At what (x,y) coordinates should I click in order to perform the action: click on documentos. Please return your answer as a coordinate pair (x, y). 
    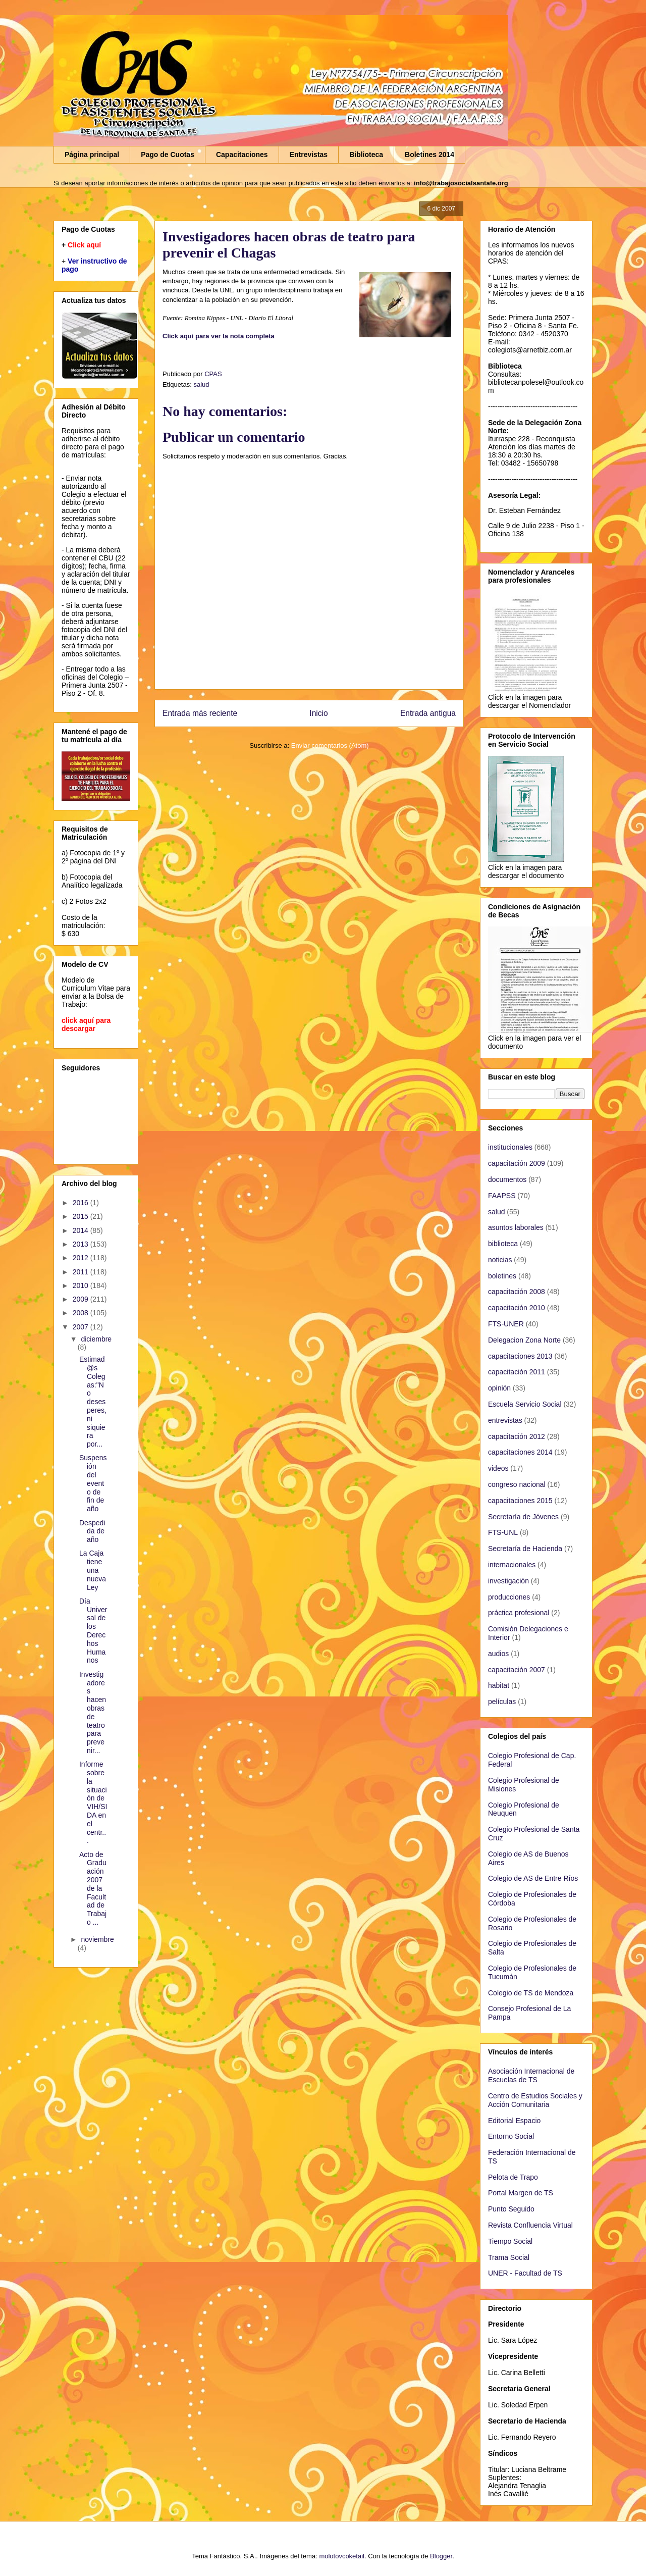
    Looking at the image, I should click on (507, 1179).